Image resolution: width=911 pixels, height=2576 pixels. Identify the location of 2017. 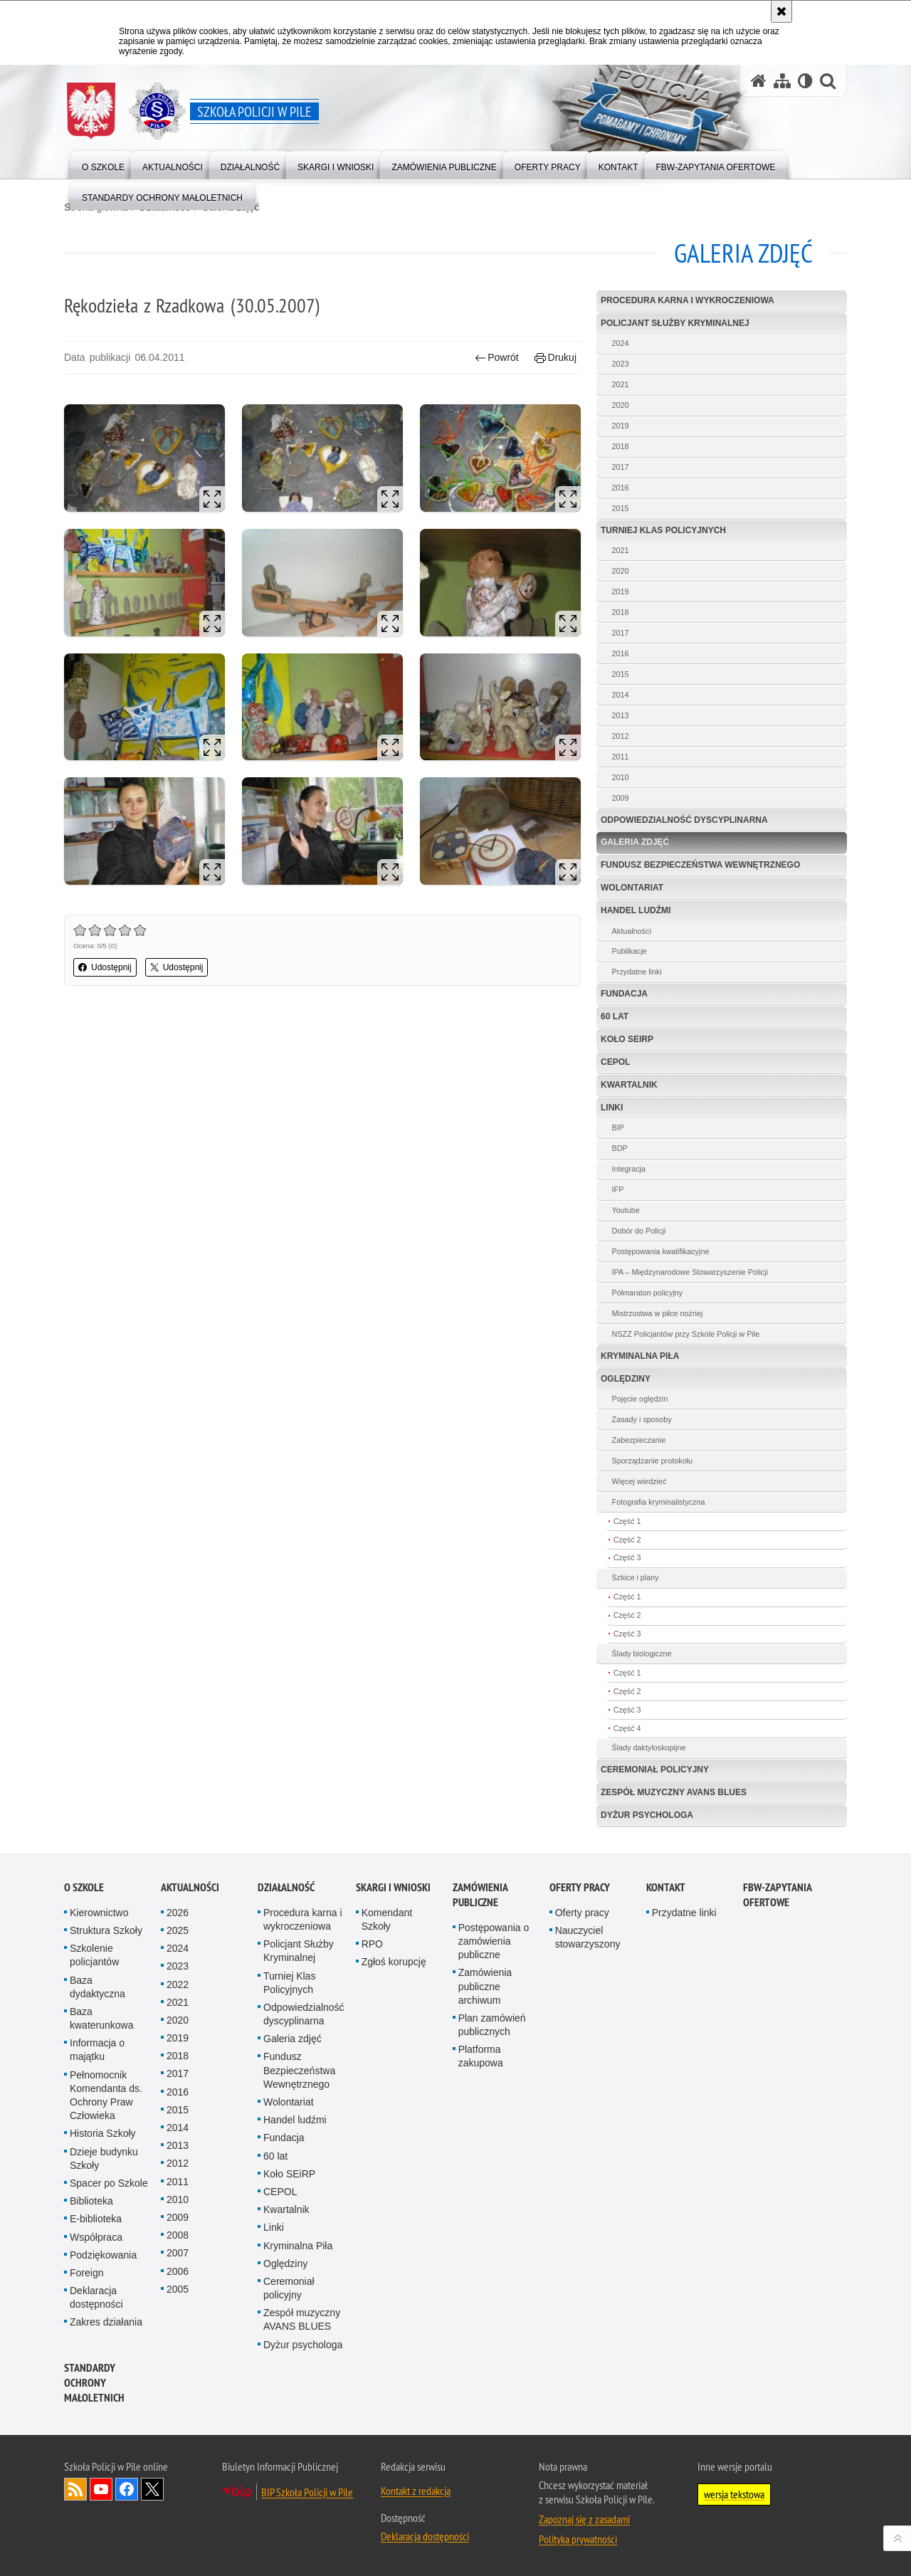
(620, 467).